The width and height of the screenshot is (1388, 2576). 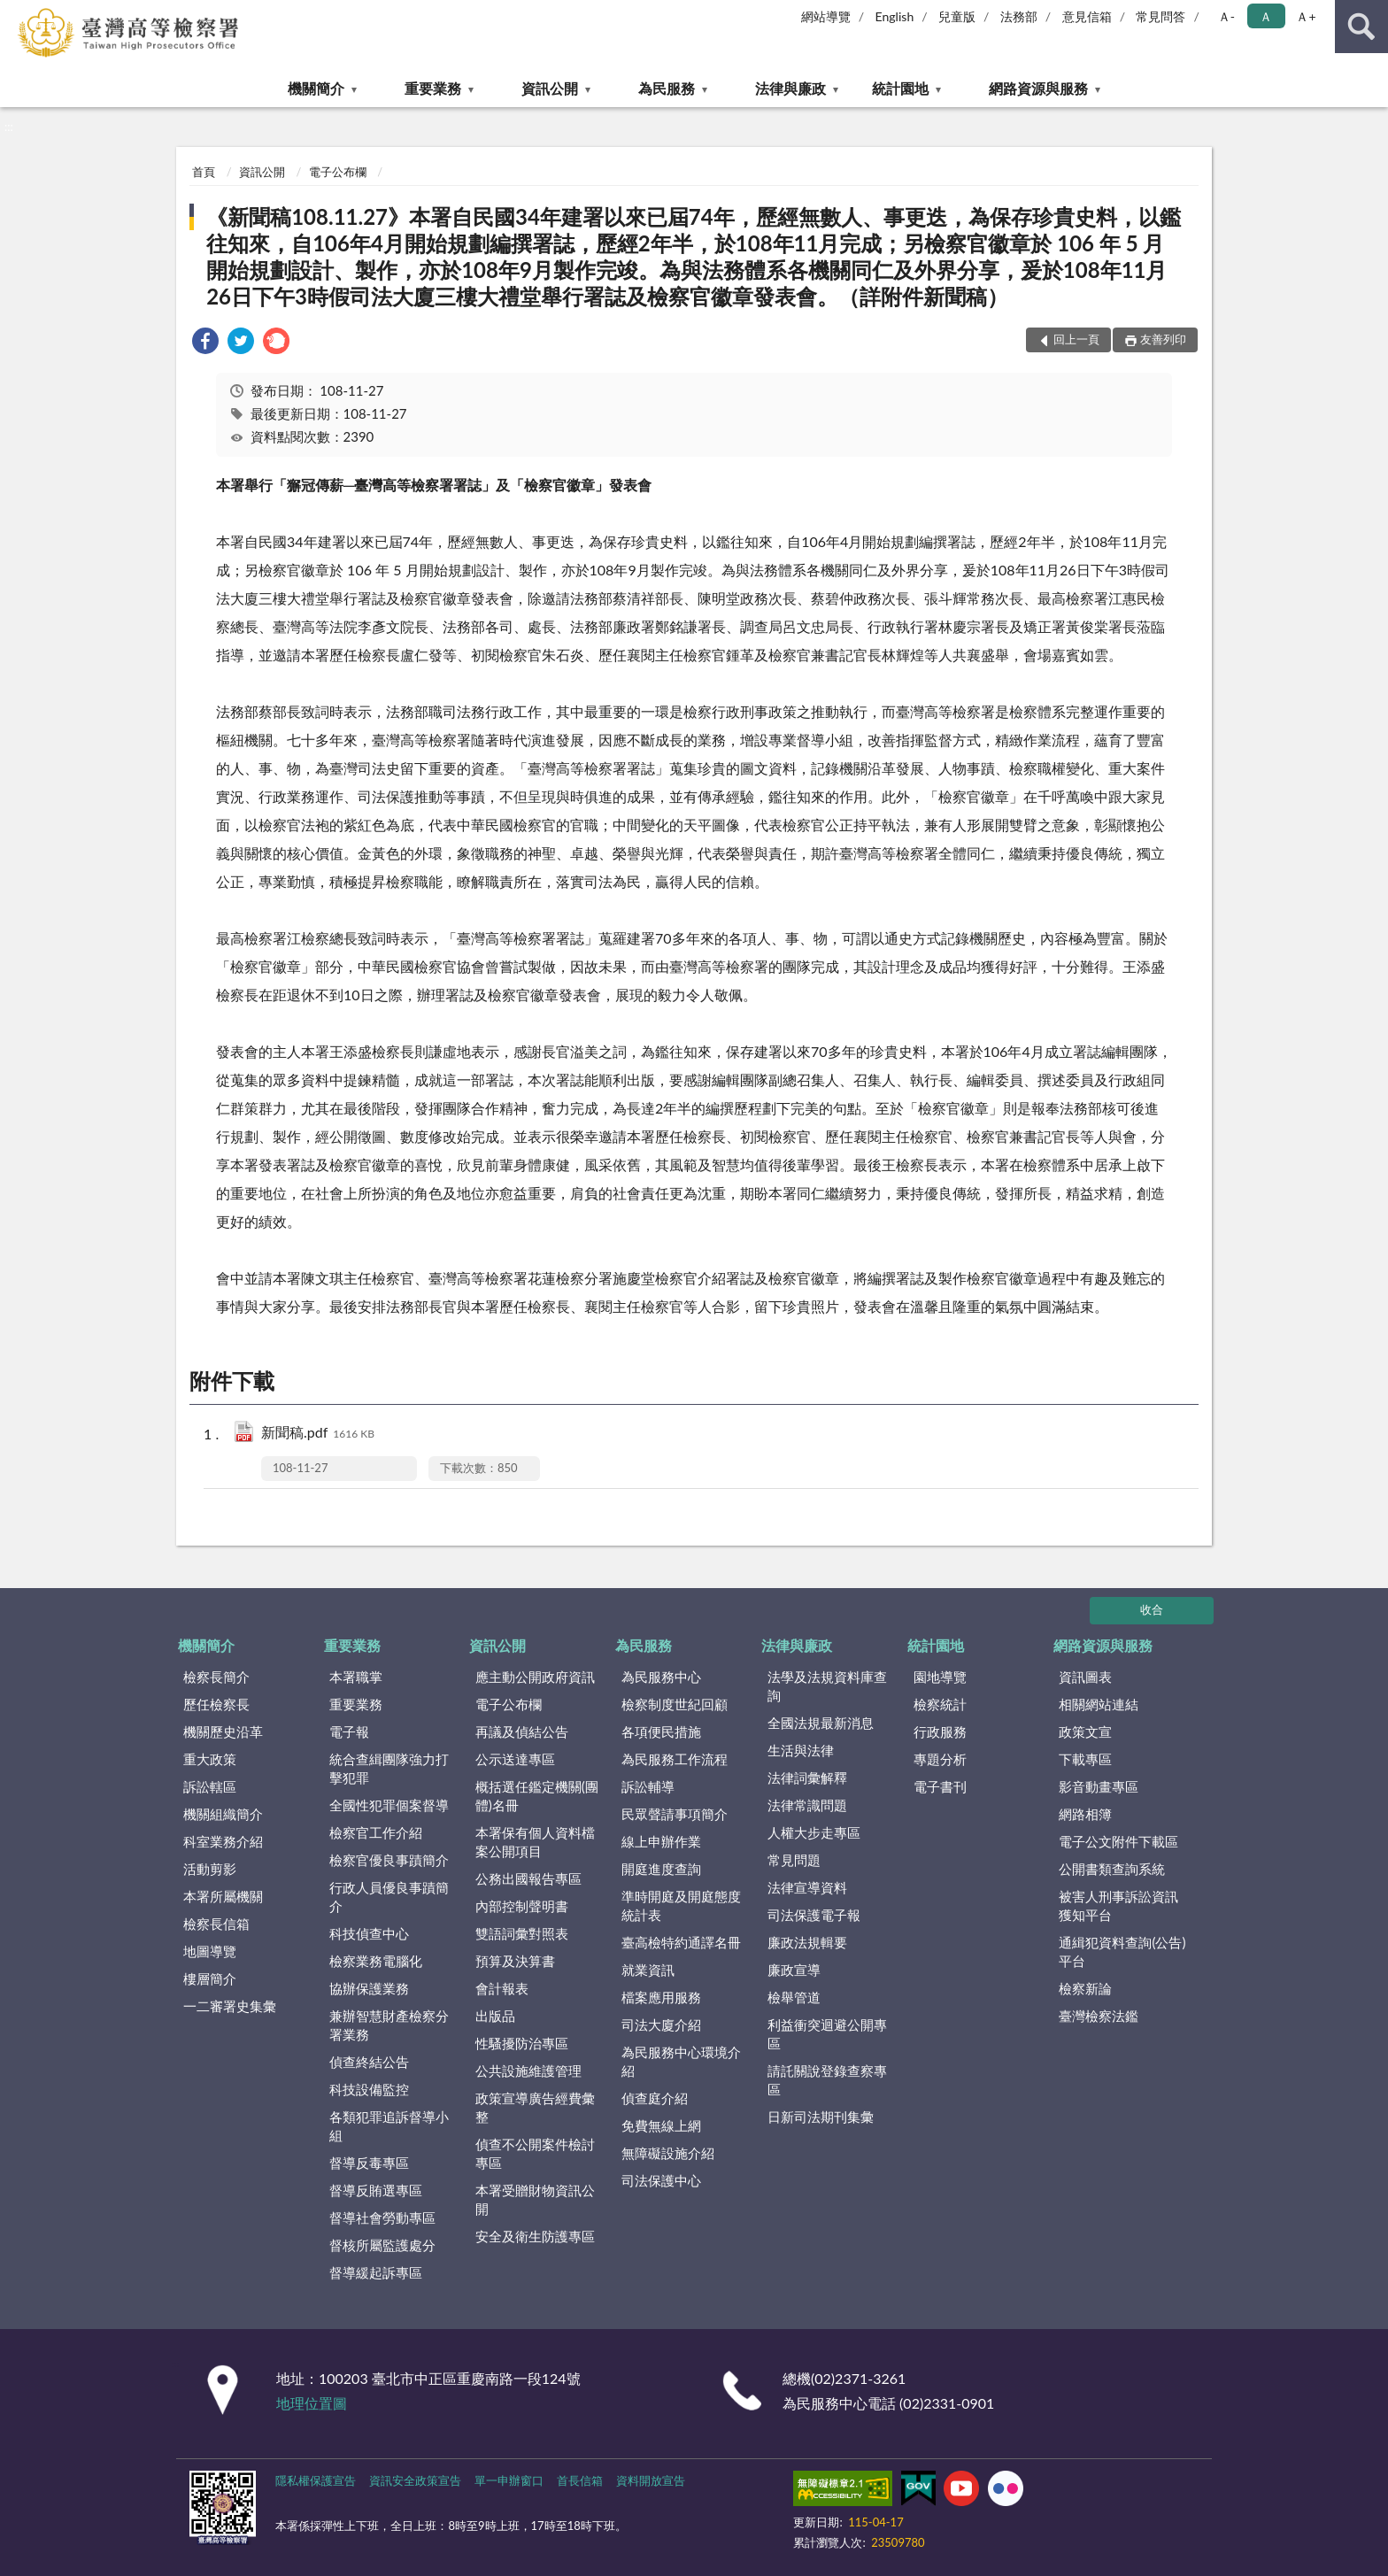 What do you see at coordinates (382, 2245) in the screenshot?
I see `督核所屬監護處分` at bounding box center [382, 2245].